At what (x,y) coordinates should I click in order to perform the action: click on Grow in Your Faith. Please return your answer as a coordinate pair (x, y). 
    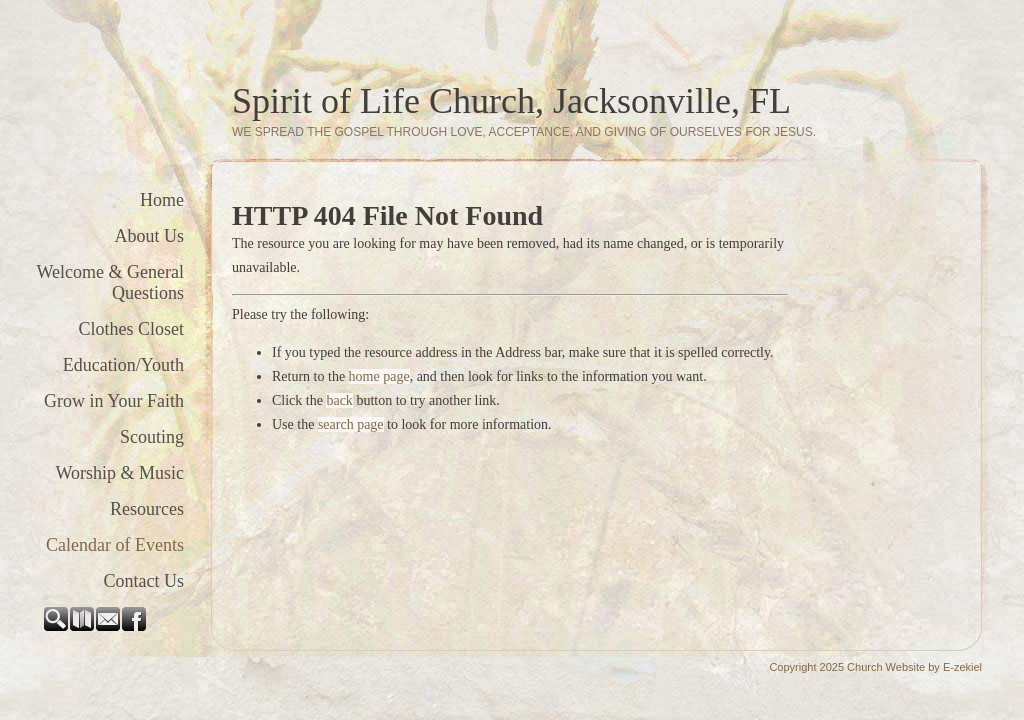
    Looking at the image, I should click on (114, 401).